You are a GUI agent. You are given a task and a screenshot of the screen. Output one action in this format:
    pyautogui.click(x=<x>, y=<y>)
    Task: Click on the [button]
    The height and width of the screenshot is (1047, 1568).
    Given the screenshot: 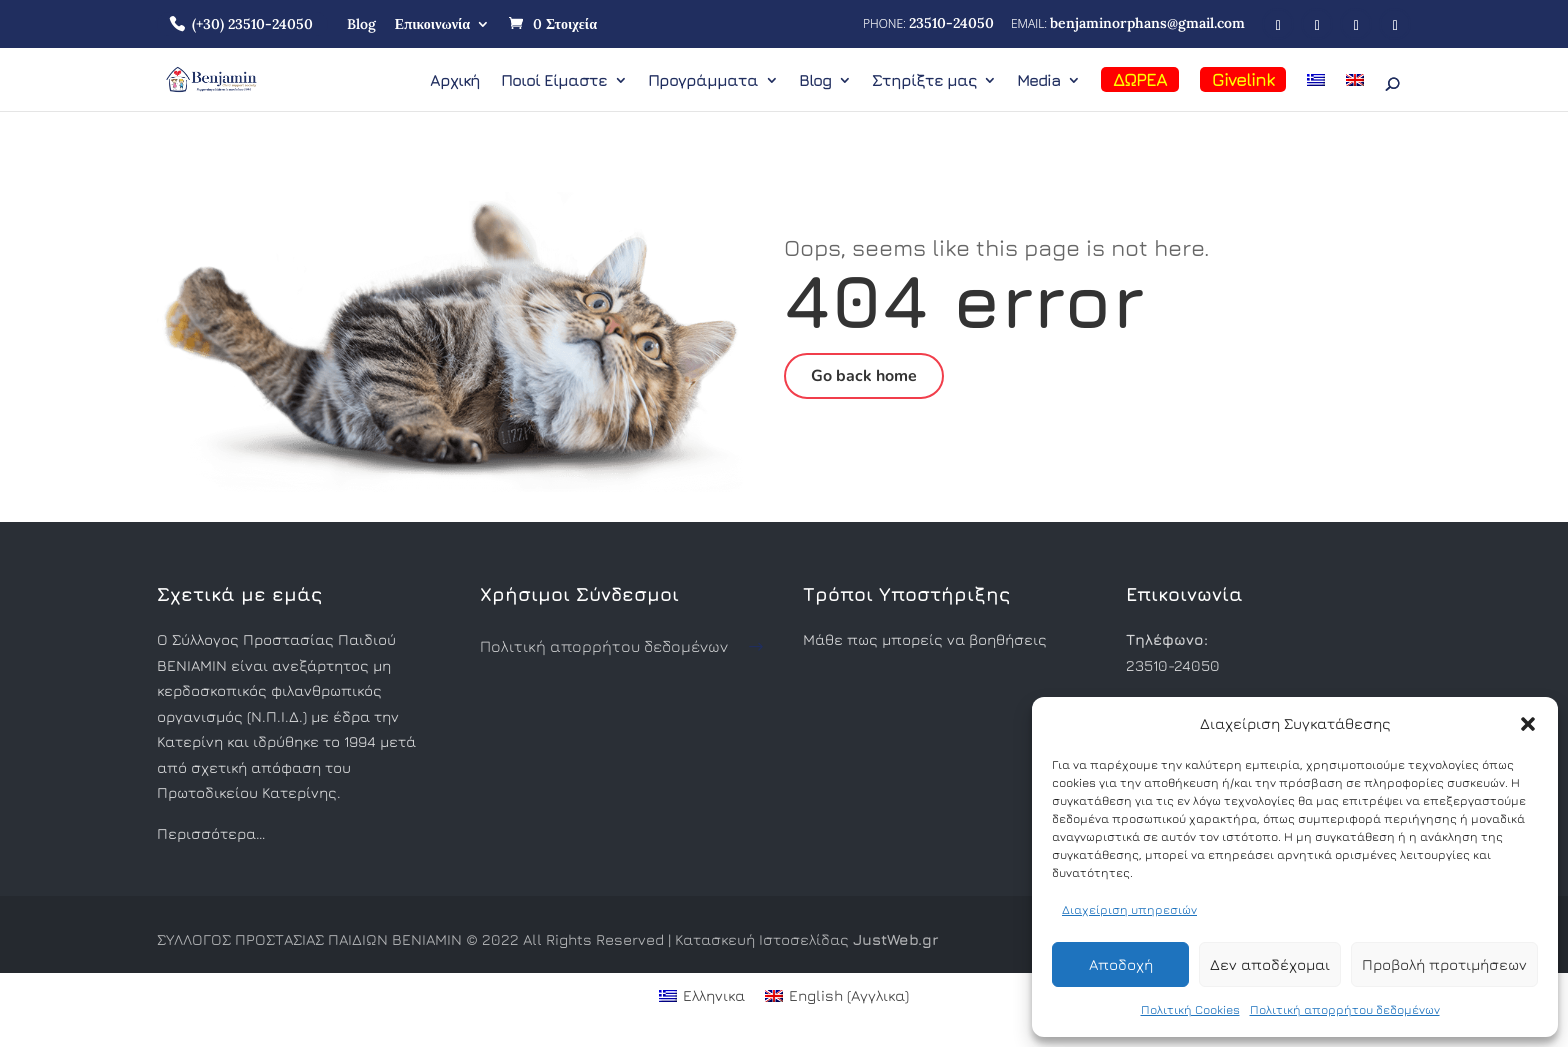 What is the action you would take?
    pyautogui.click(x=1528, y=724)
    